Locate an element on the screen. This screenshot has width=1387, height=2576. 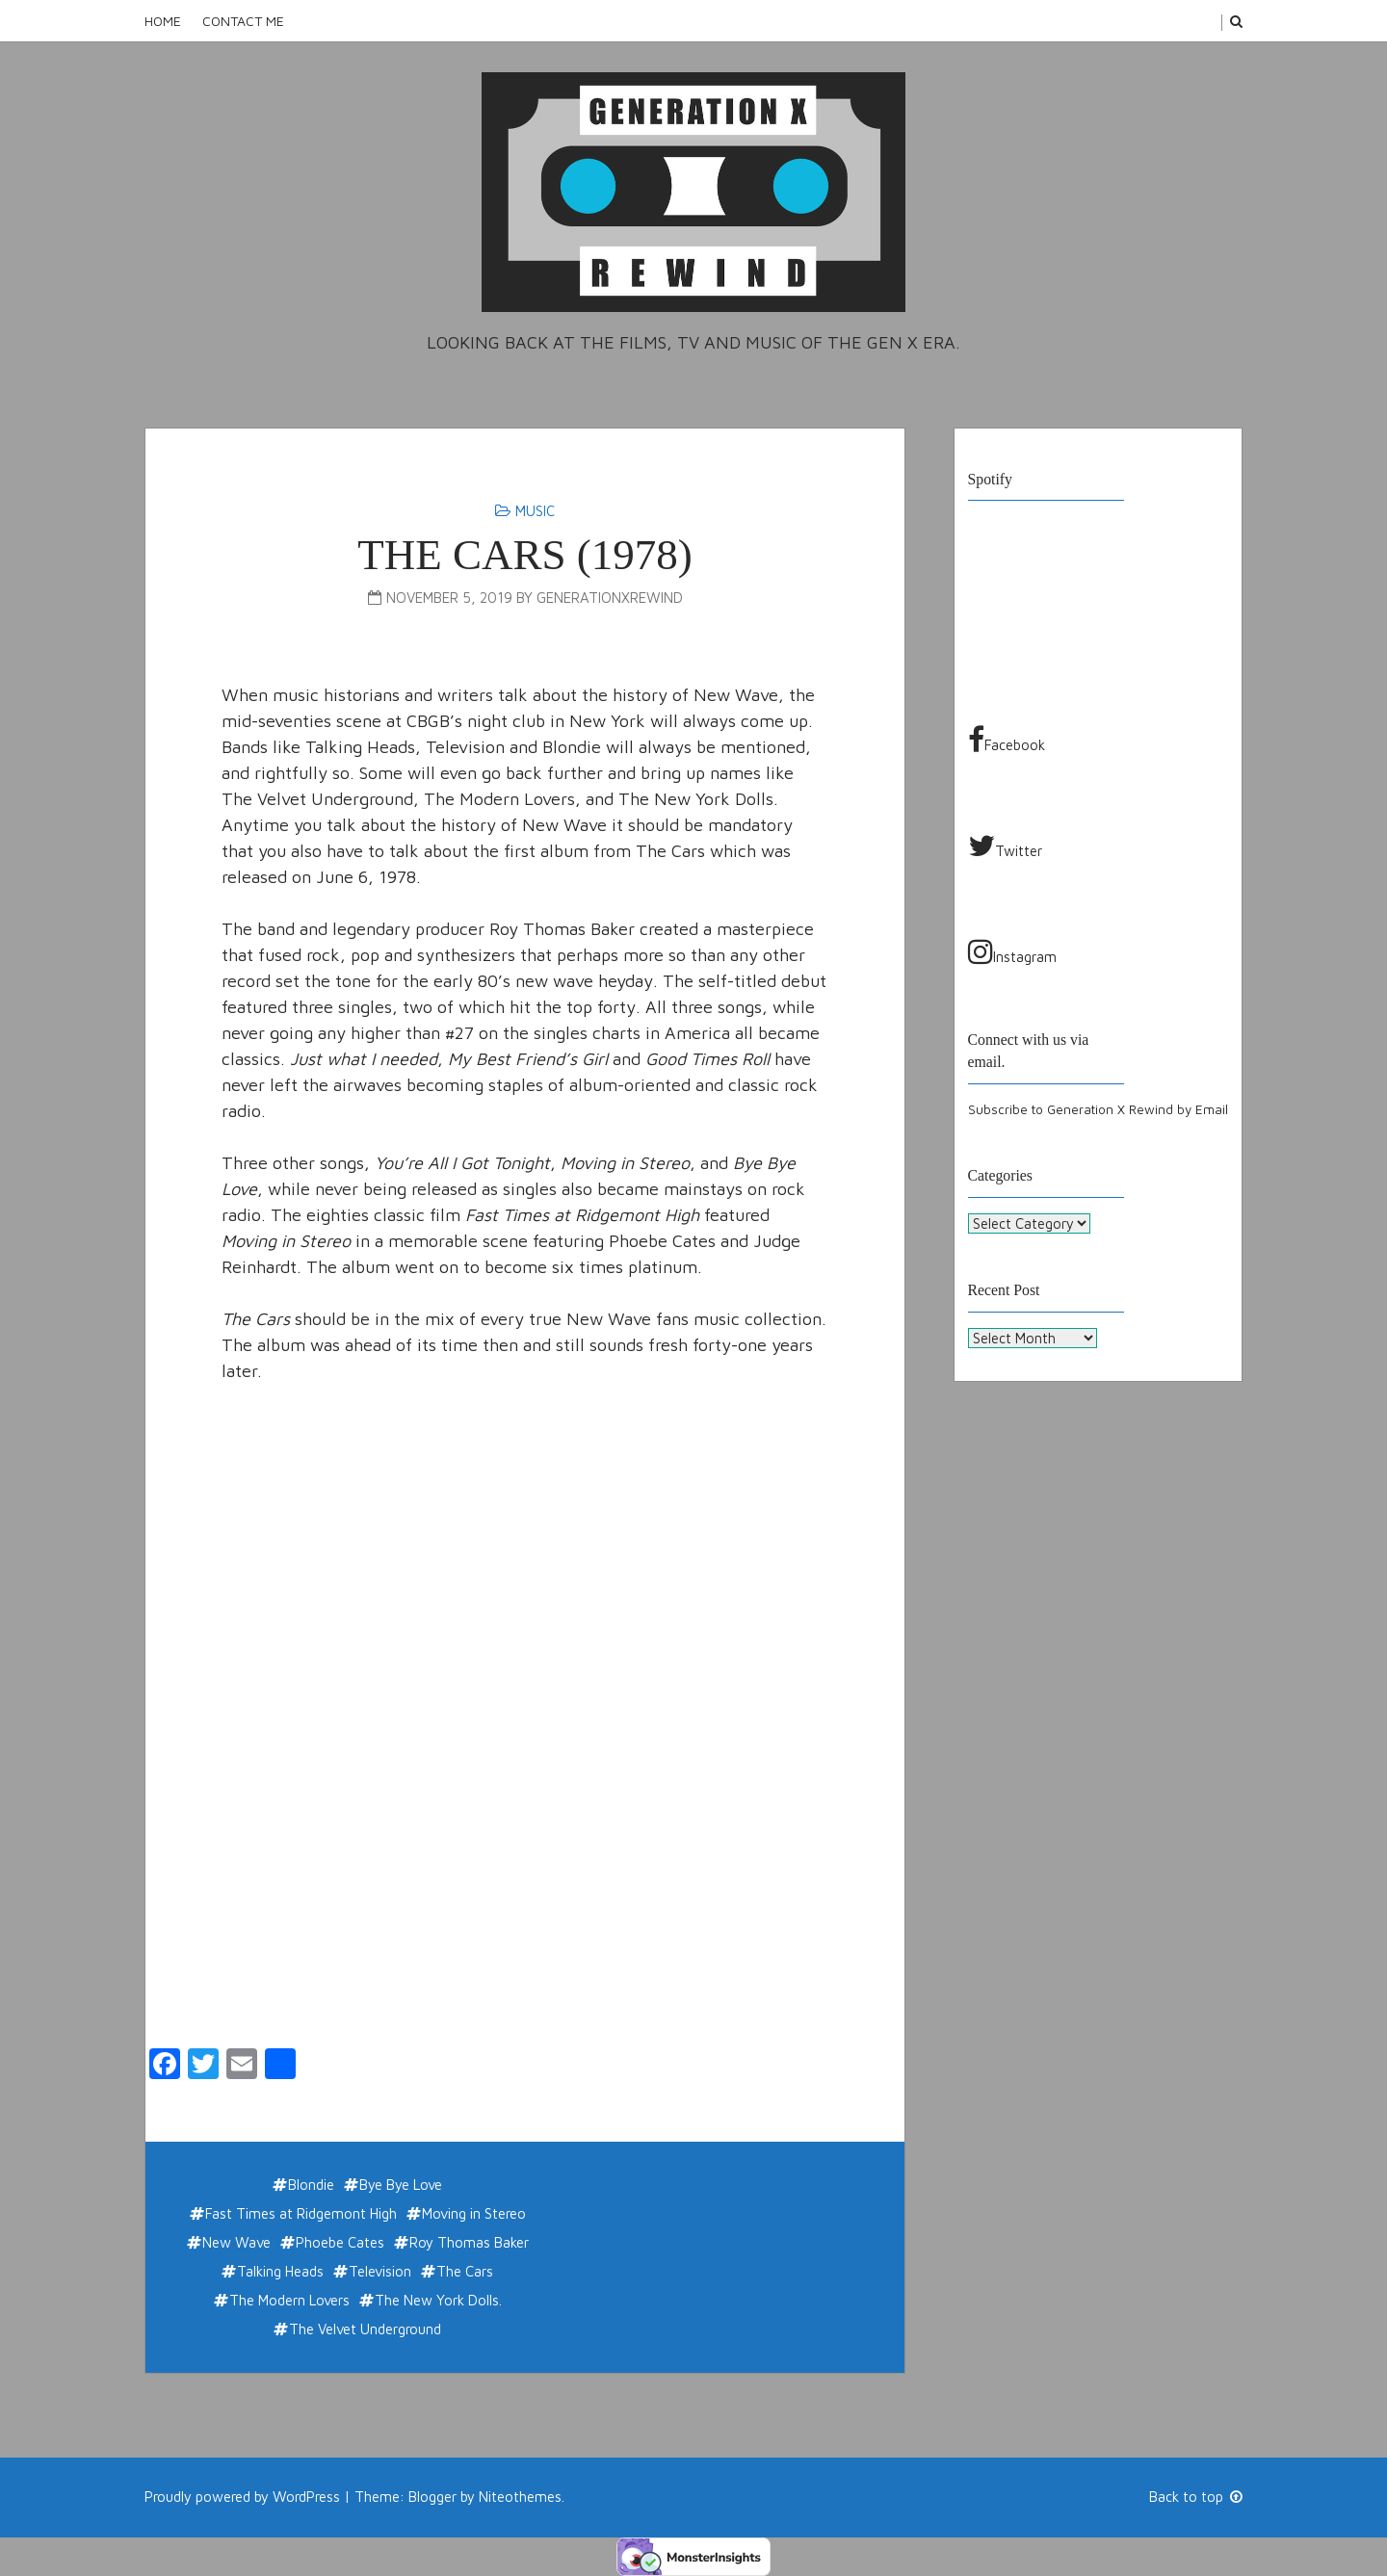
Roy Thomas Baker is located at coordinates (469, 2242).